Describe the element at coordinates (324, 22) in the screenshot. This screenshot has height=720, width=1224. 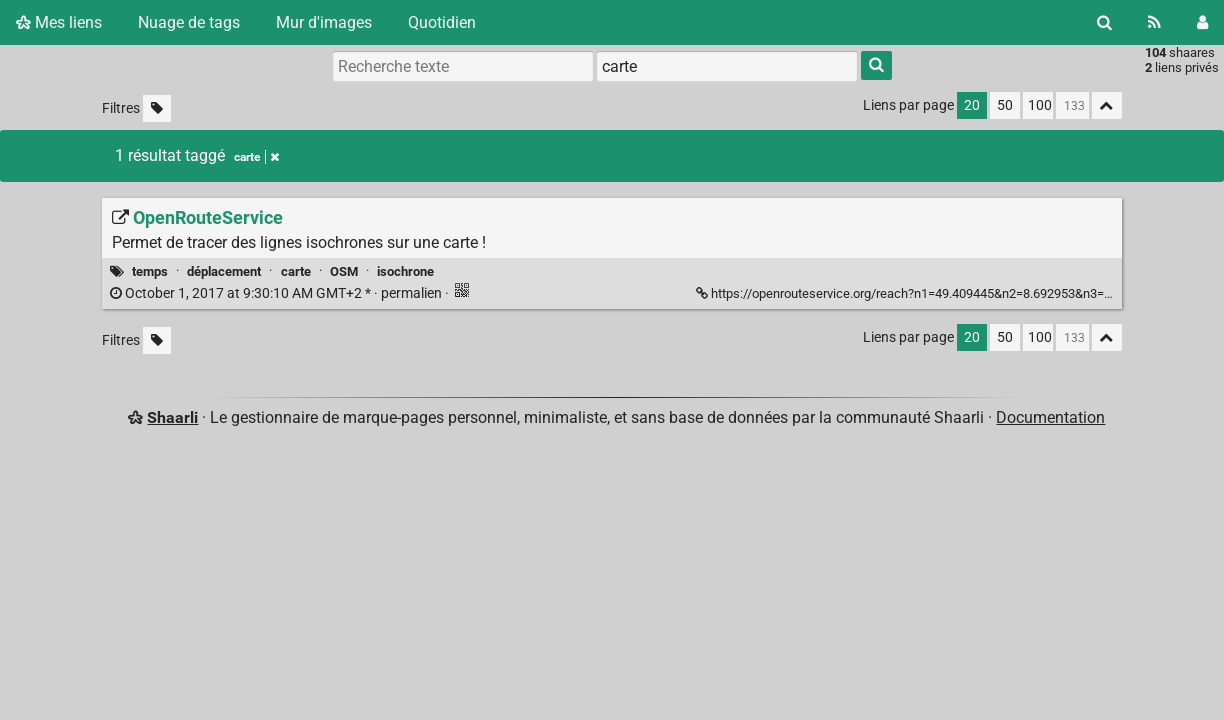
I see `Mur d'images` at that location.